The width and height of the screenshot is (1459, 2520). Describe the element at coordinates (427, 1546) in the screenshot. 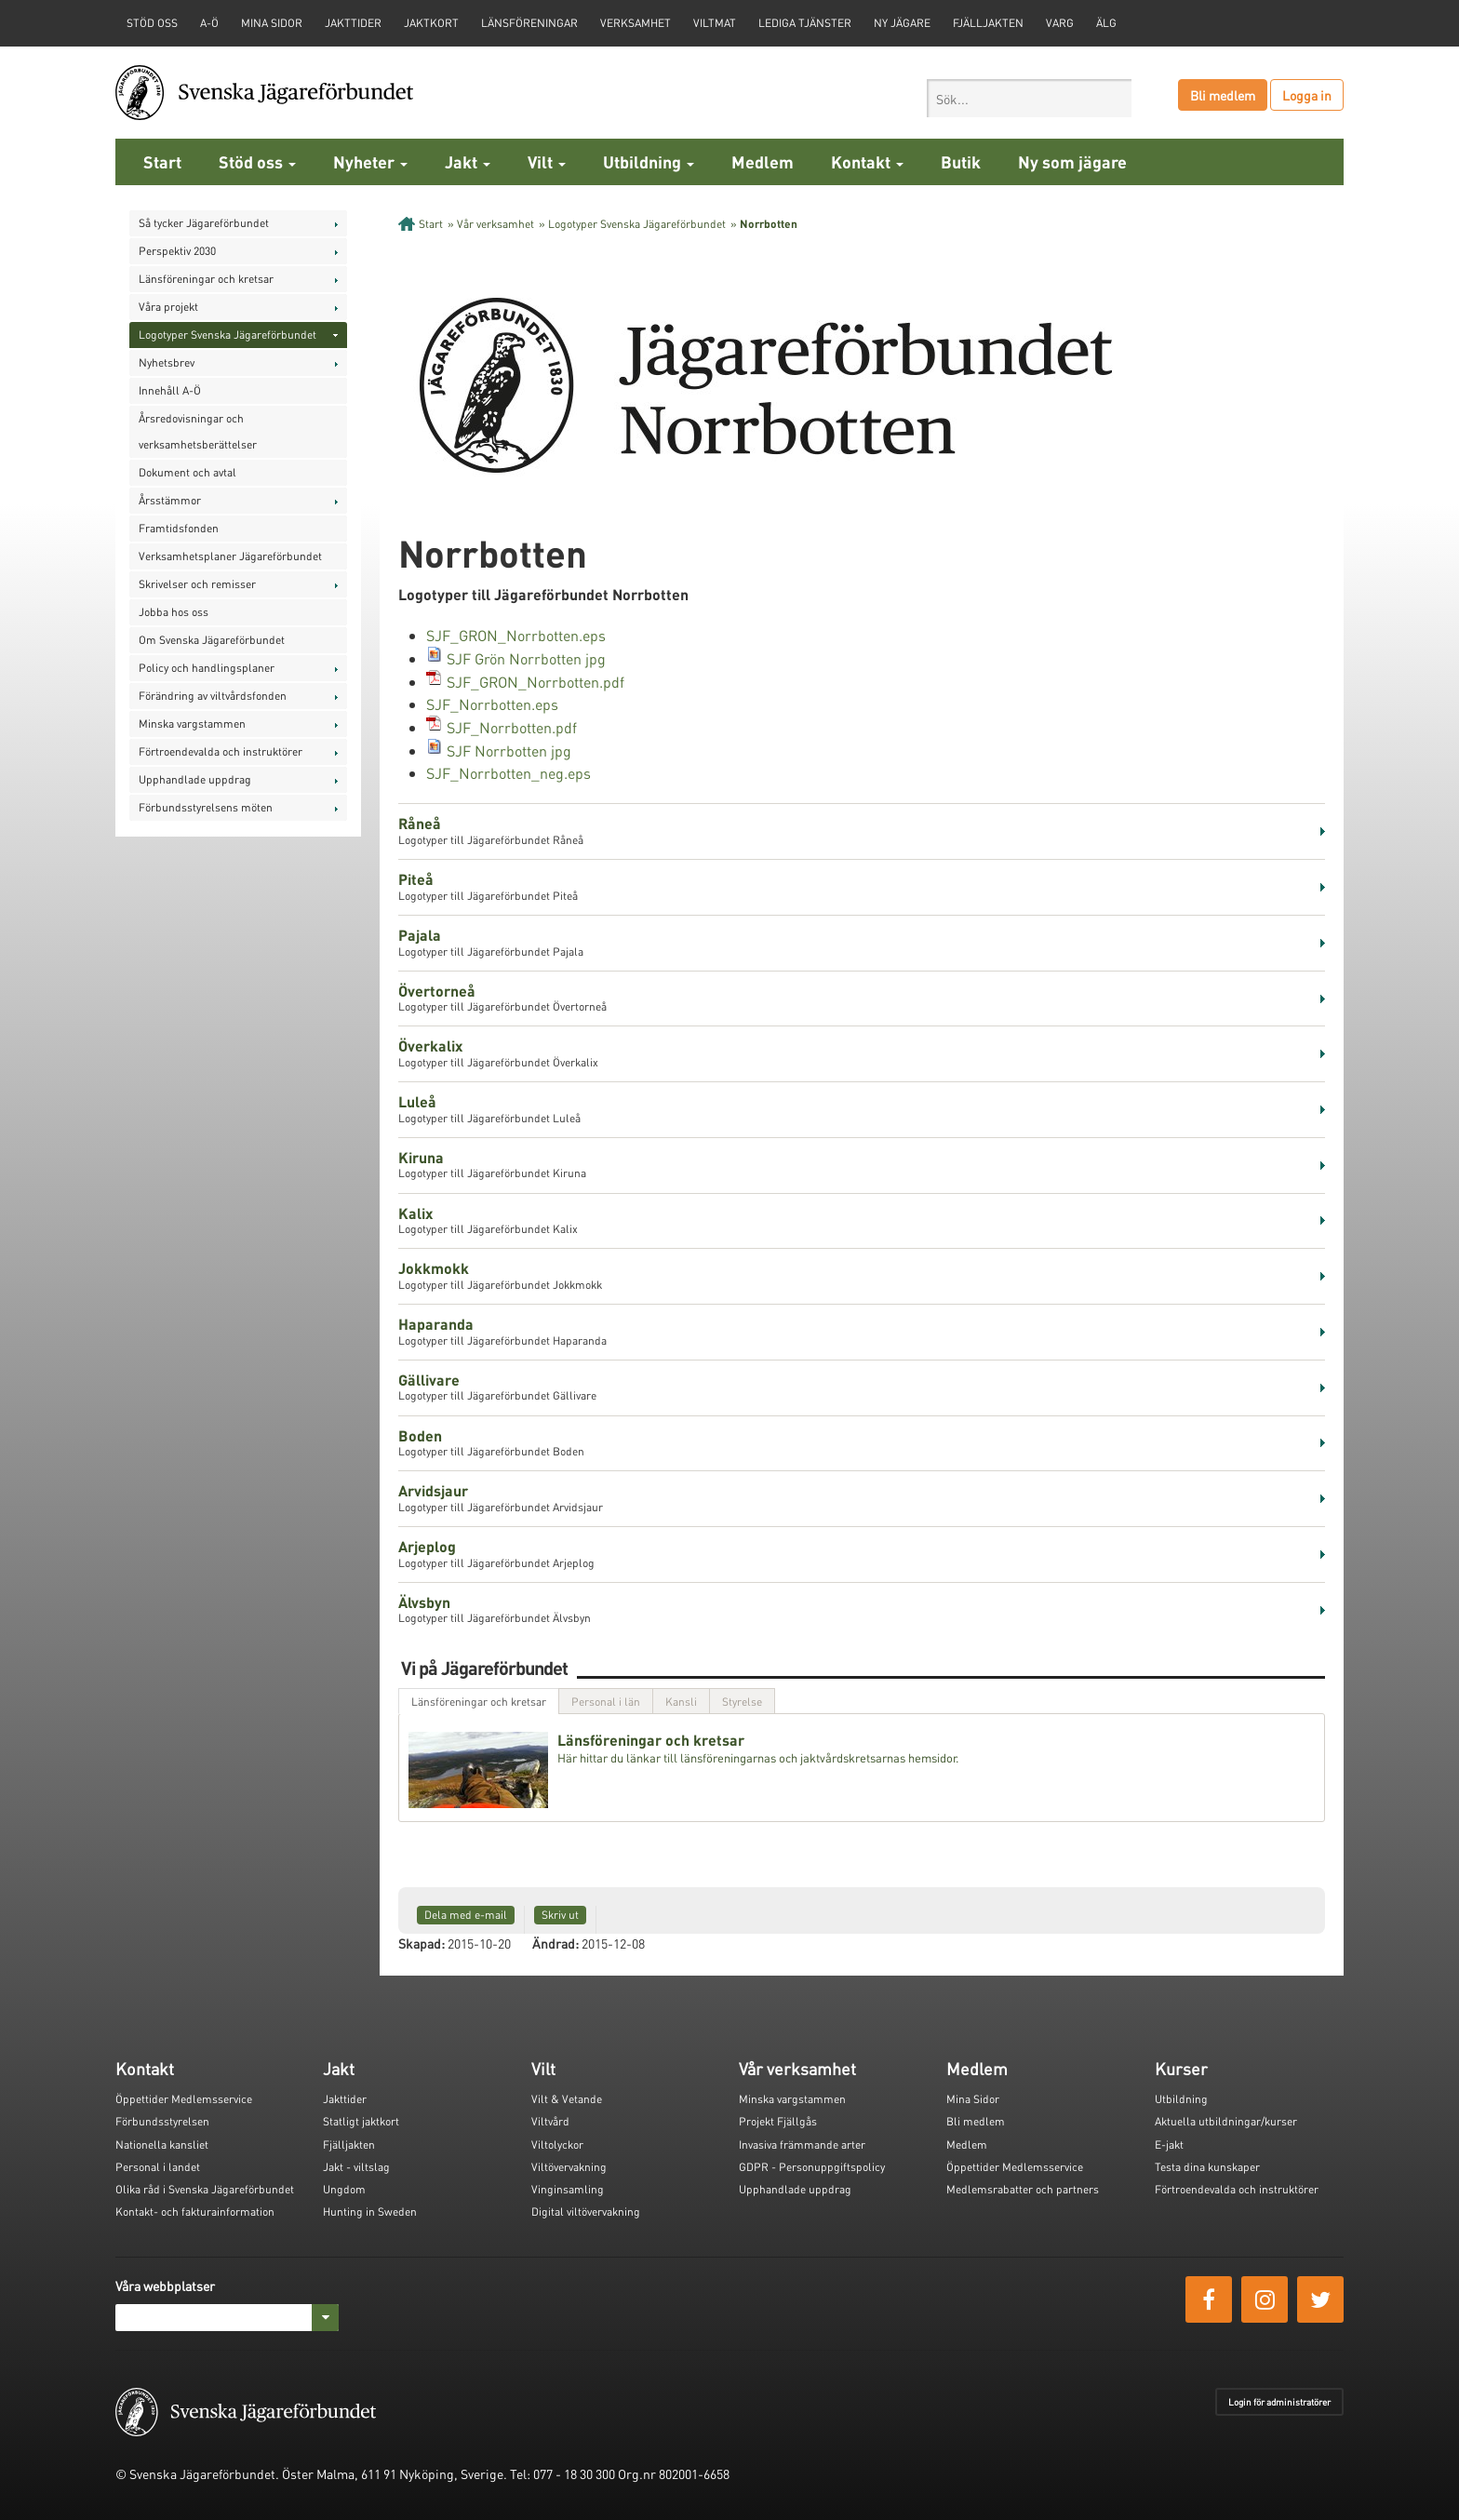

I see `Arjeplog` at that location.